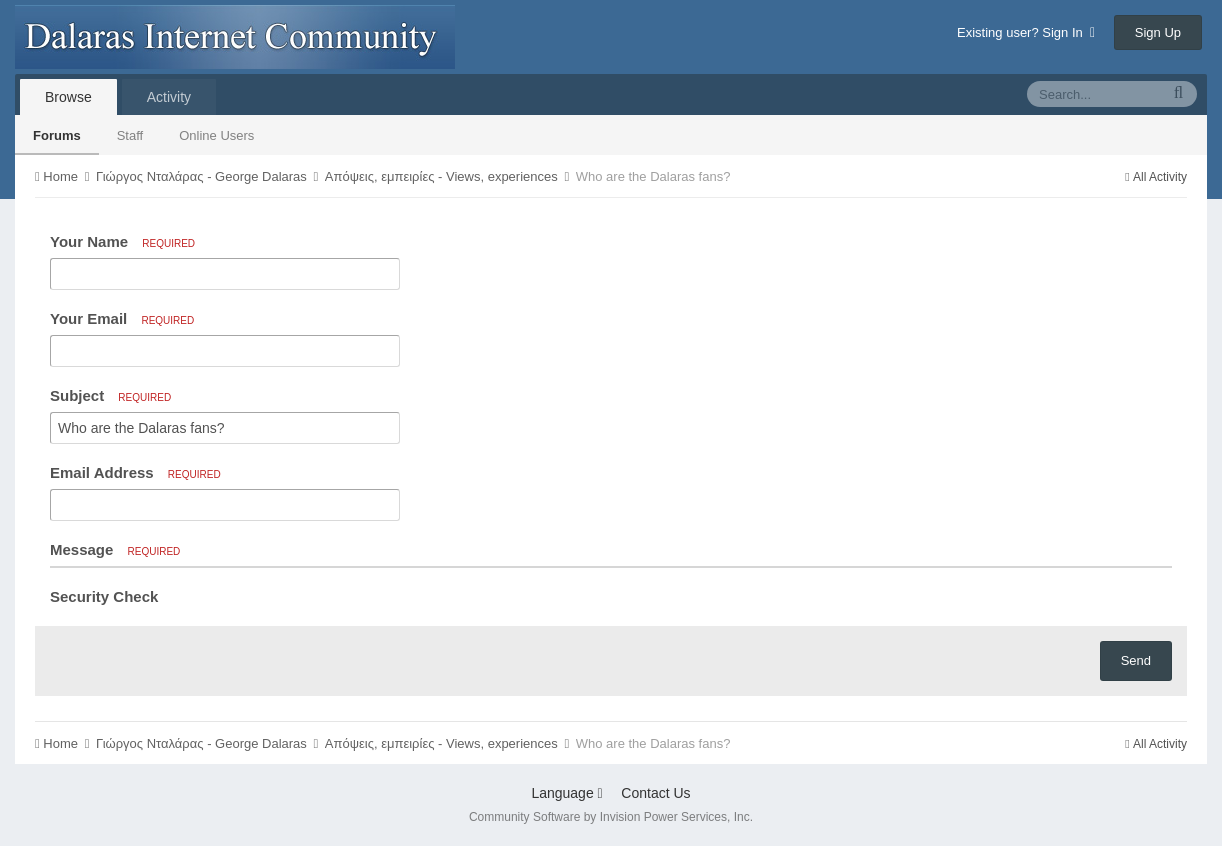  What do you see at coordinates (655, 793) in the screenshot?
I see `Contact Us` at bounding box center [655, 793].